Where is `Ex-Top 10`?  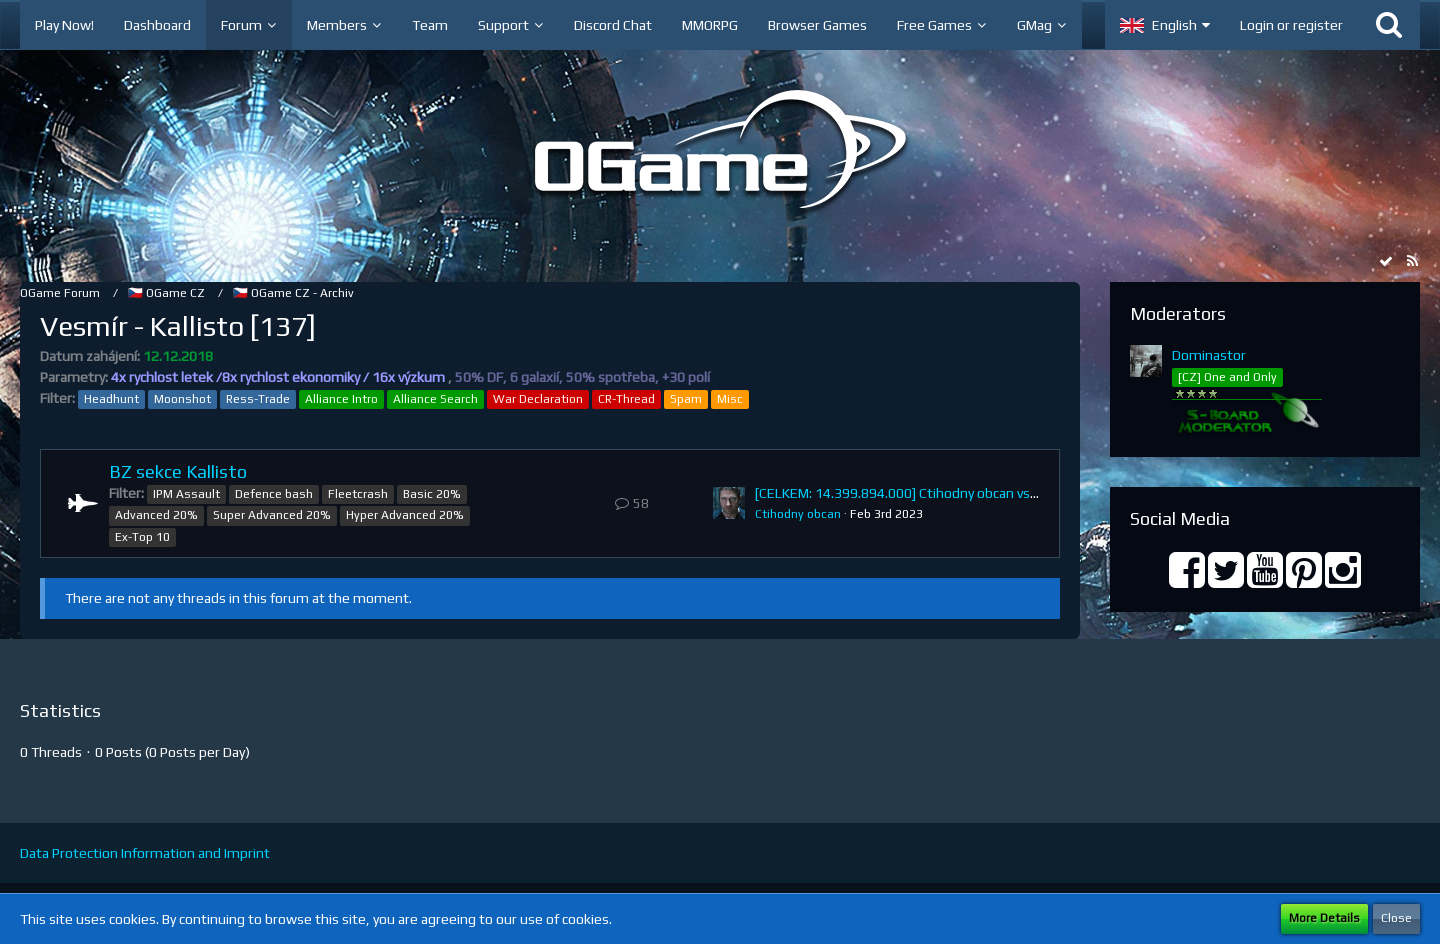 Ex-Top 10 is located at coordinates (142, 537).